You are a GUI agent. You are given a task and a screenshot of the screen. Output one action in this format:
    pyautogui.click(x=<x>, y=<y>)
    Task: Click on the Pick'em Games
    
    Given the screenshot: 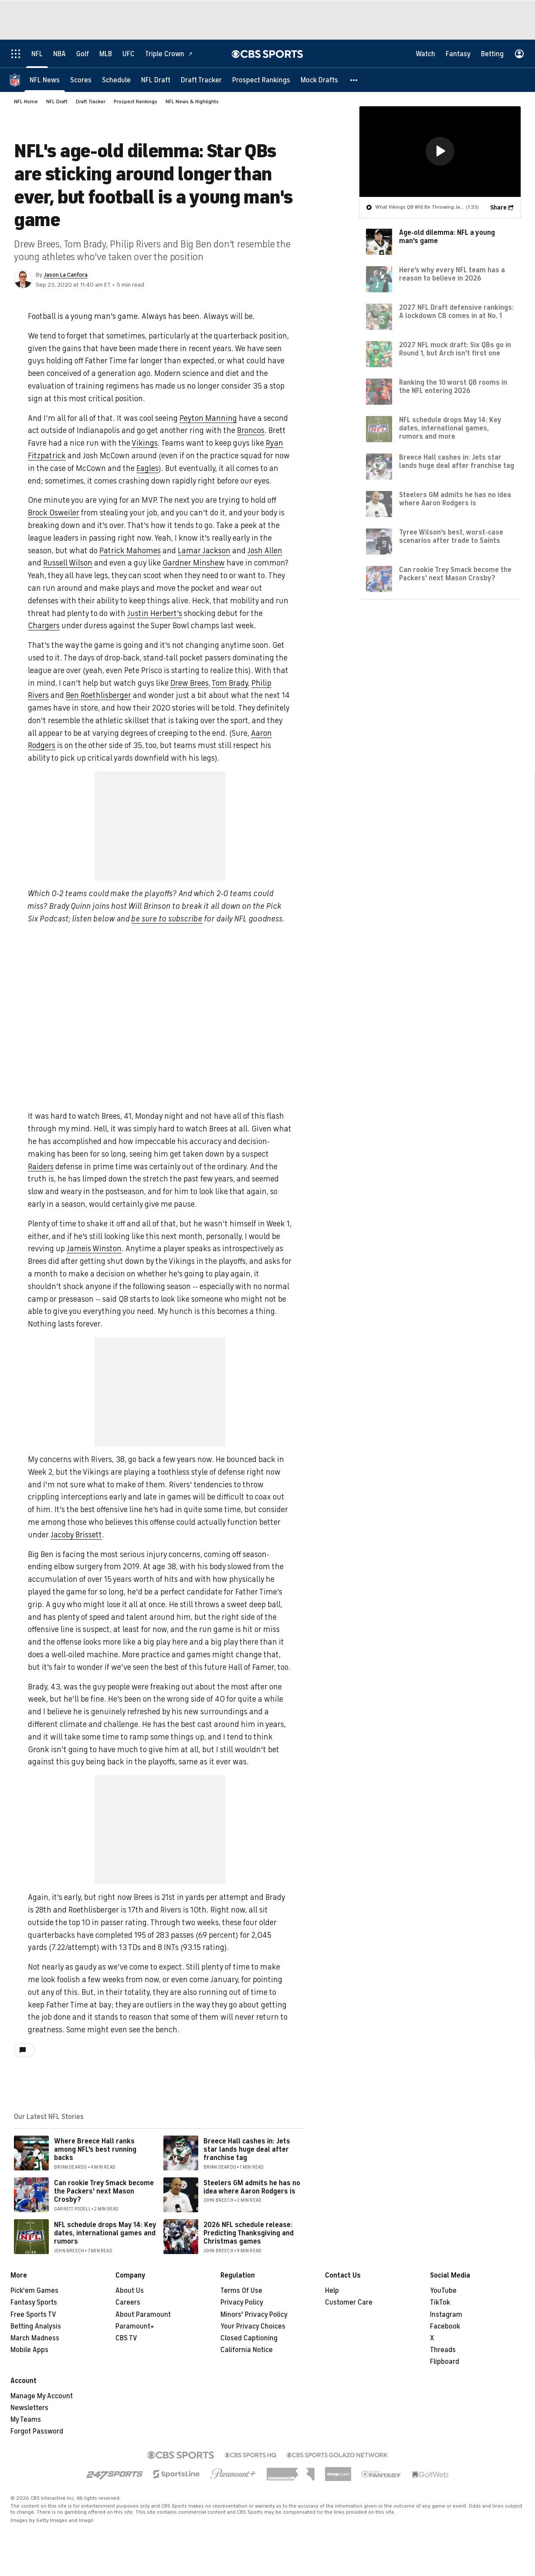 What is the action you would take?
    pyautogui.click(x=34, y=2290)
    